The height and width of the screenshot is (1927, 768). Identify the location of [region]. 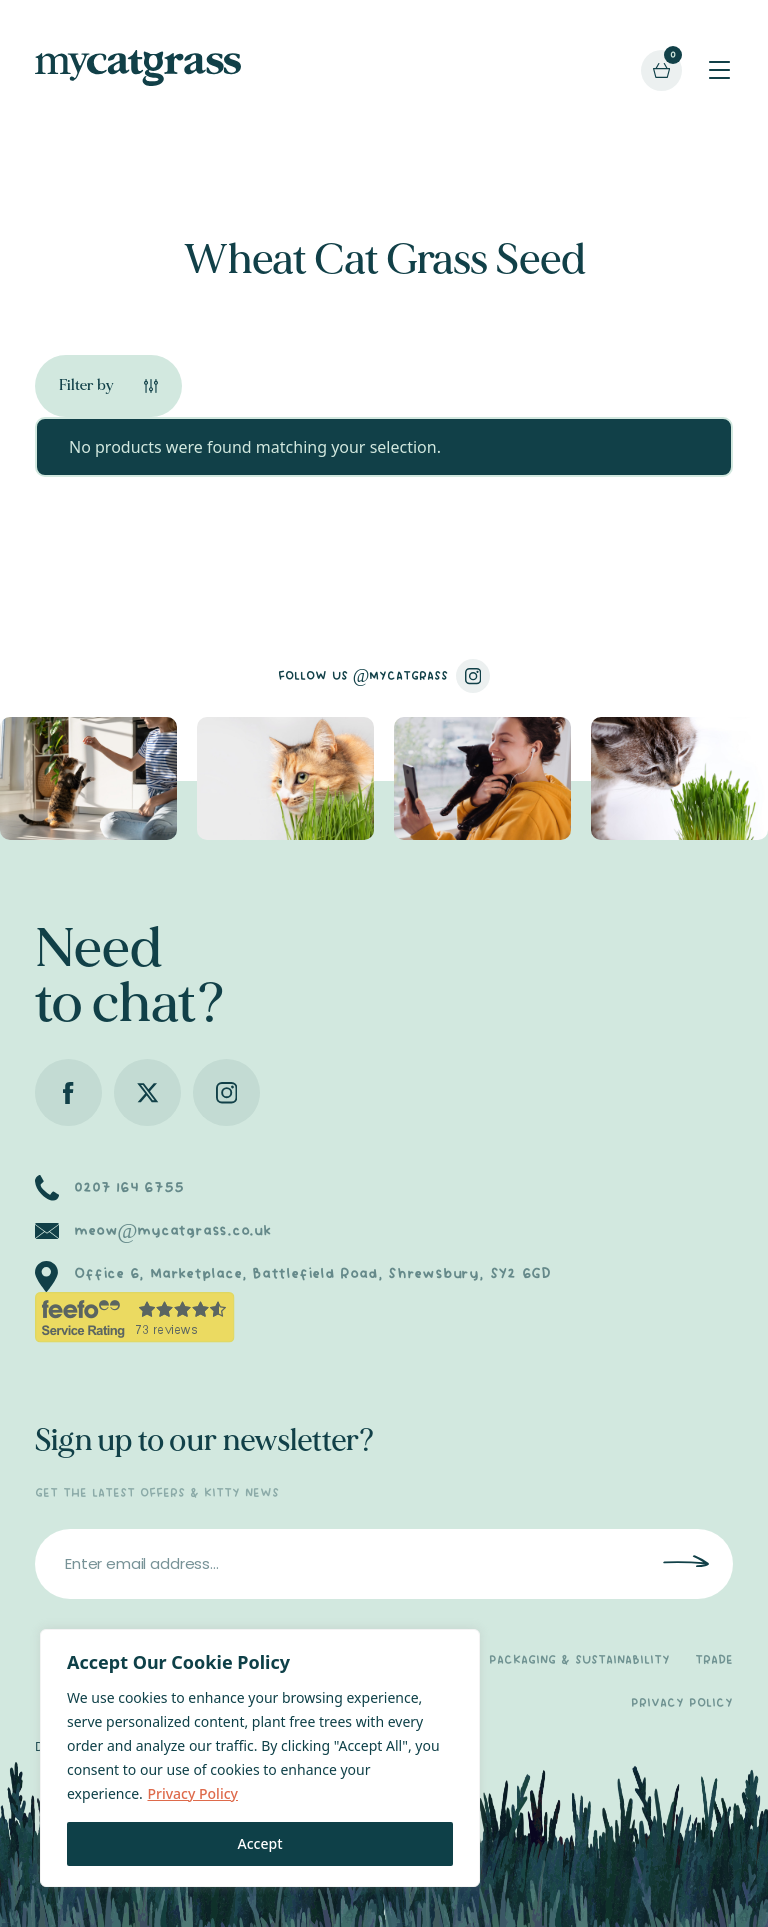
(260, 1758).